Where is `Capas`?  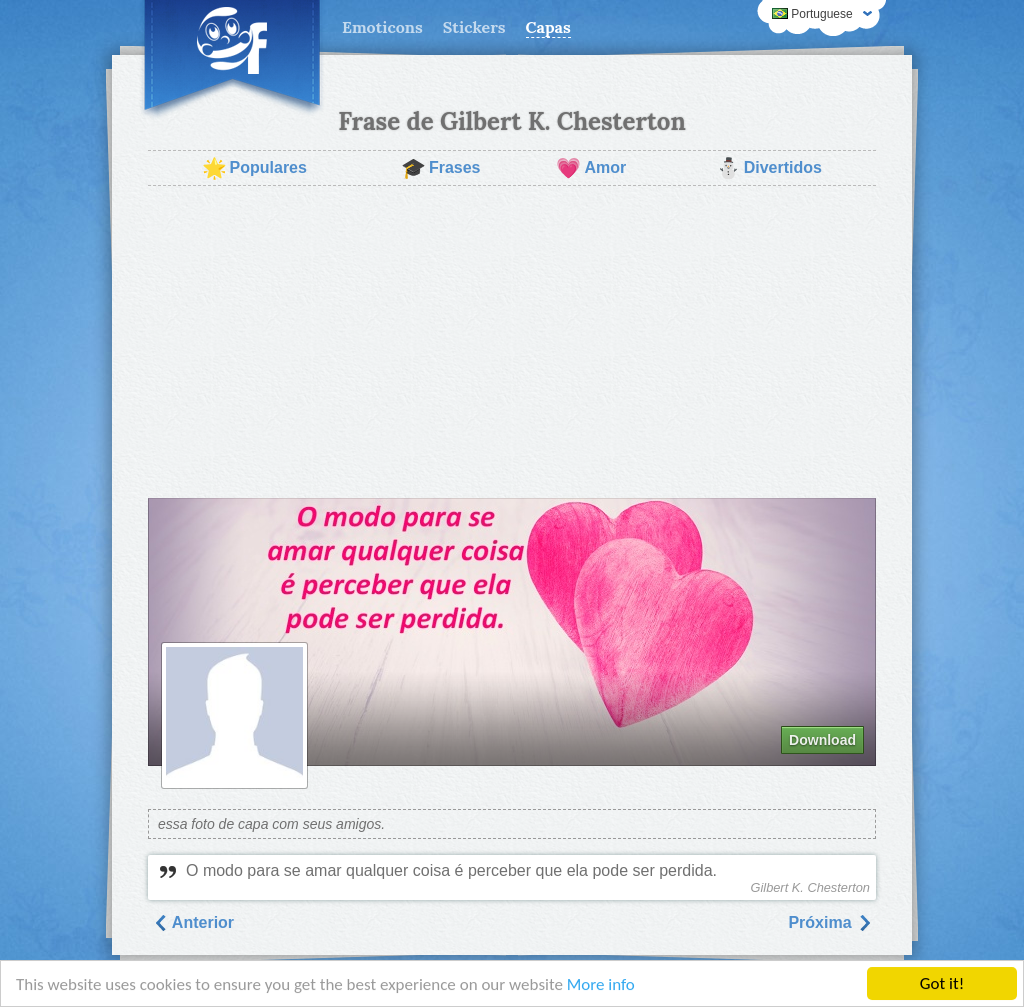
Capas is located at coordinates (548, 27).